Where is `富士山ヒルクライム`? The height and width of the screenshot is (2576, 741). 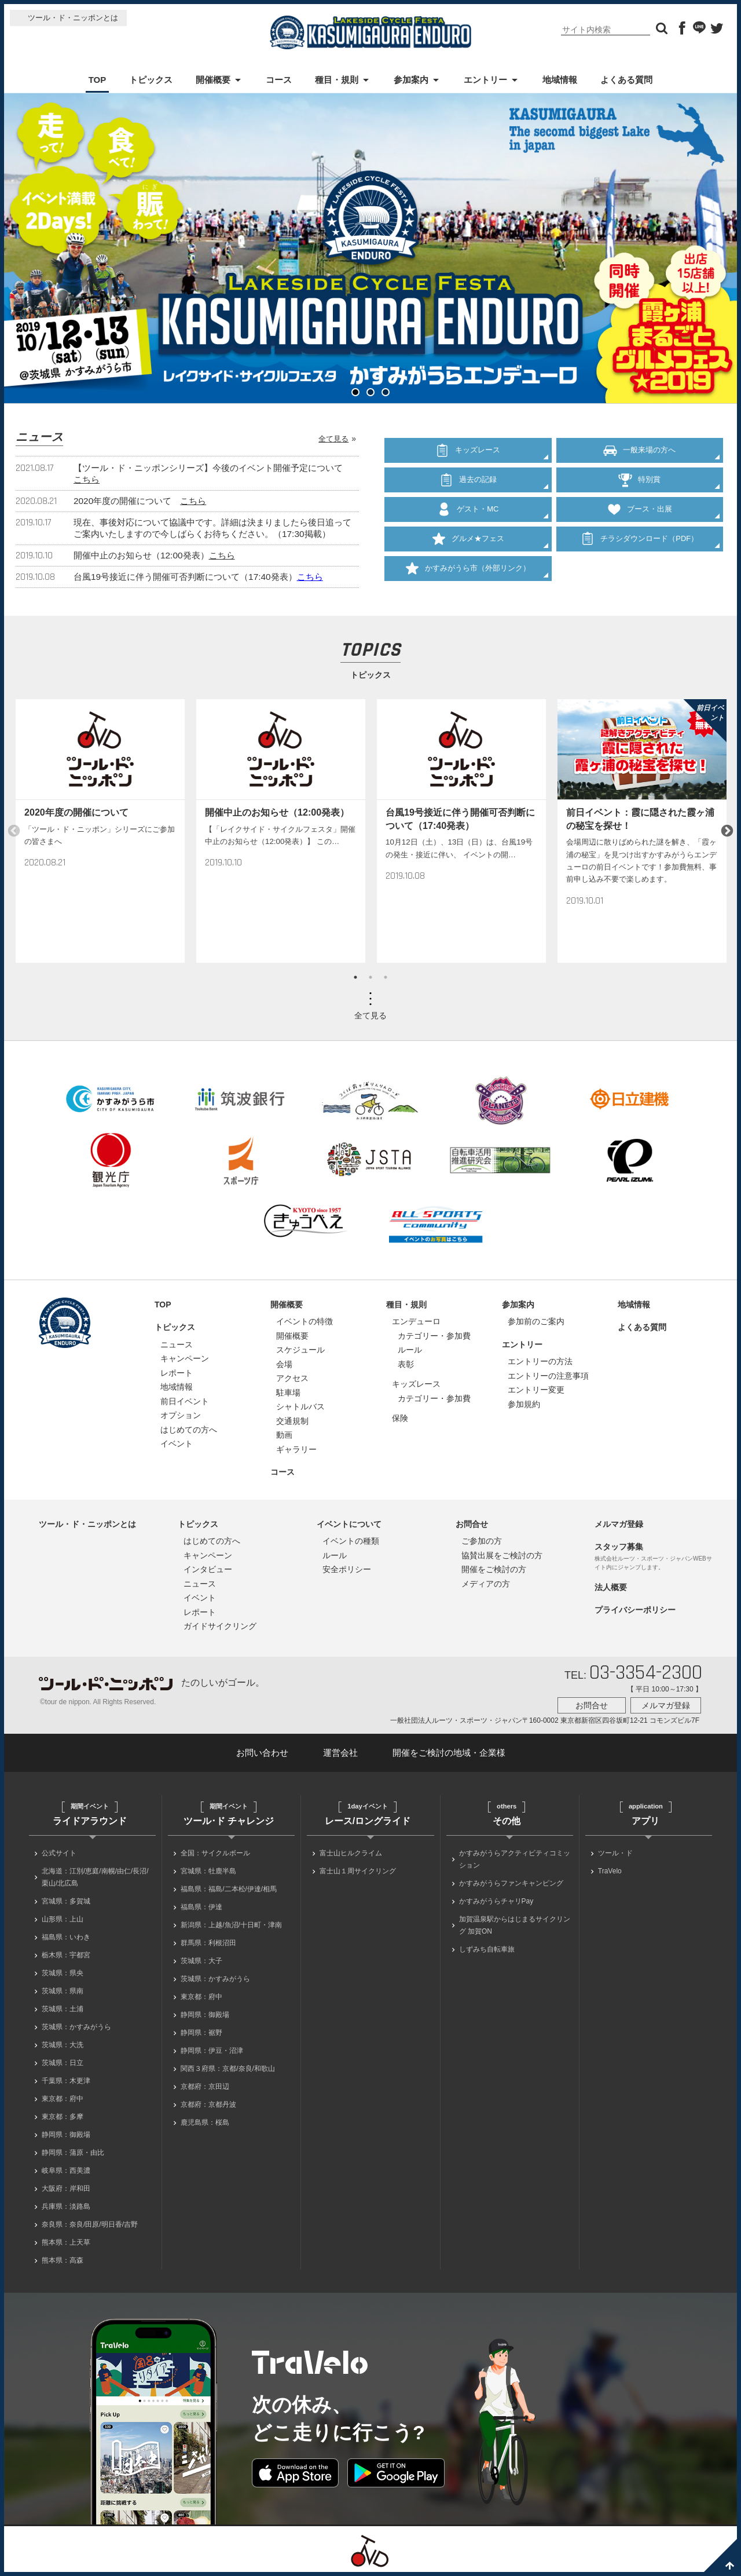 富士山ヒルクライム is located at coordinates (351, 1853).